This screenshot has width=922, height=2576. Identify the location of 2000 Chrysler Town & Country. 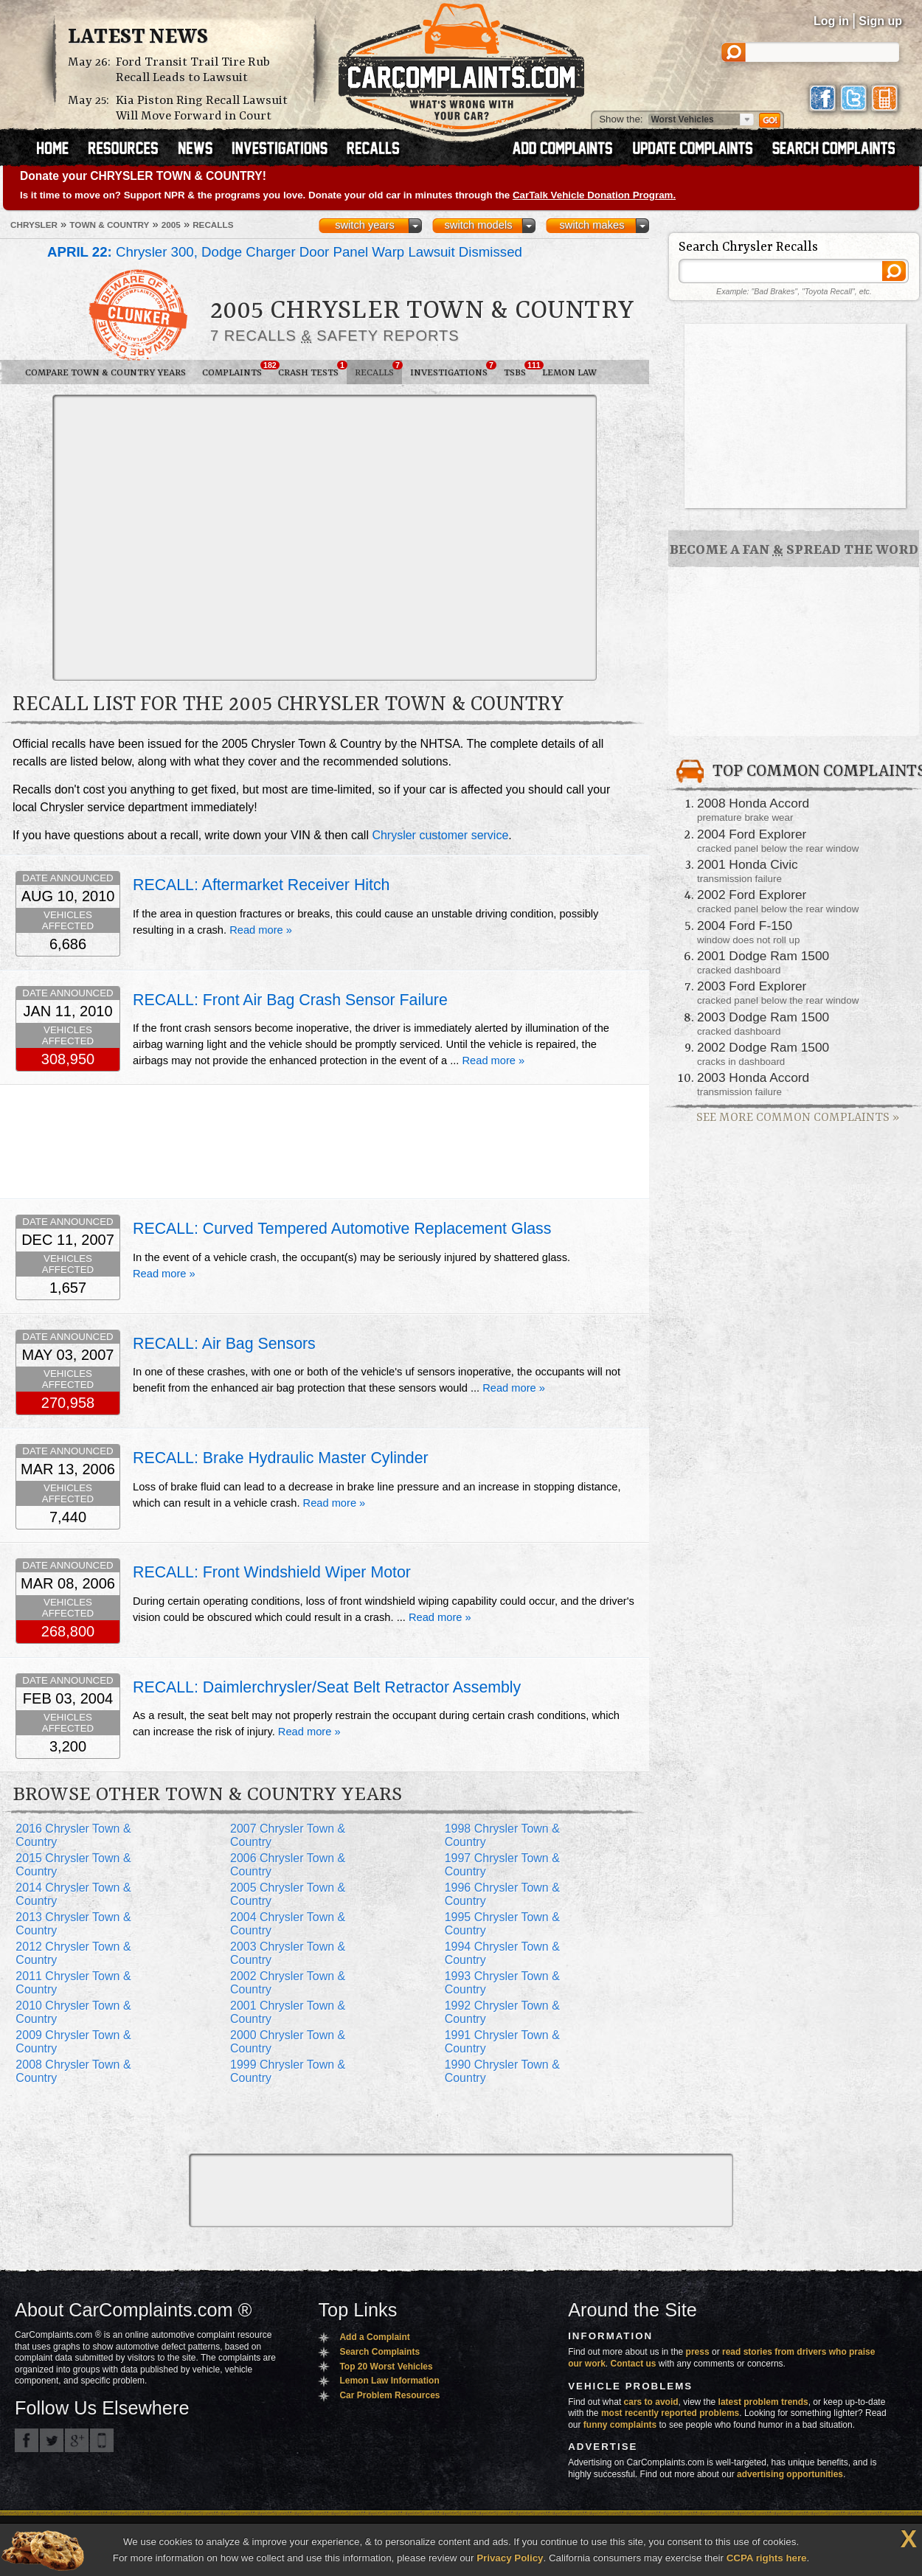
(287, 2042).